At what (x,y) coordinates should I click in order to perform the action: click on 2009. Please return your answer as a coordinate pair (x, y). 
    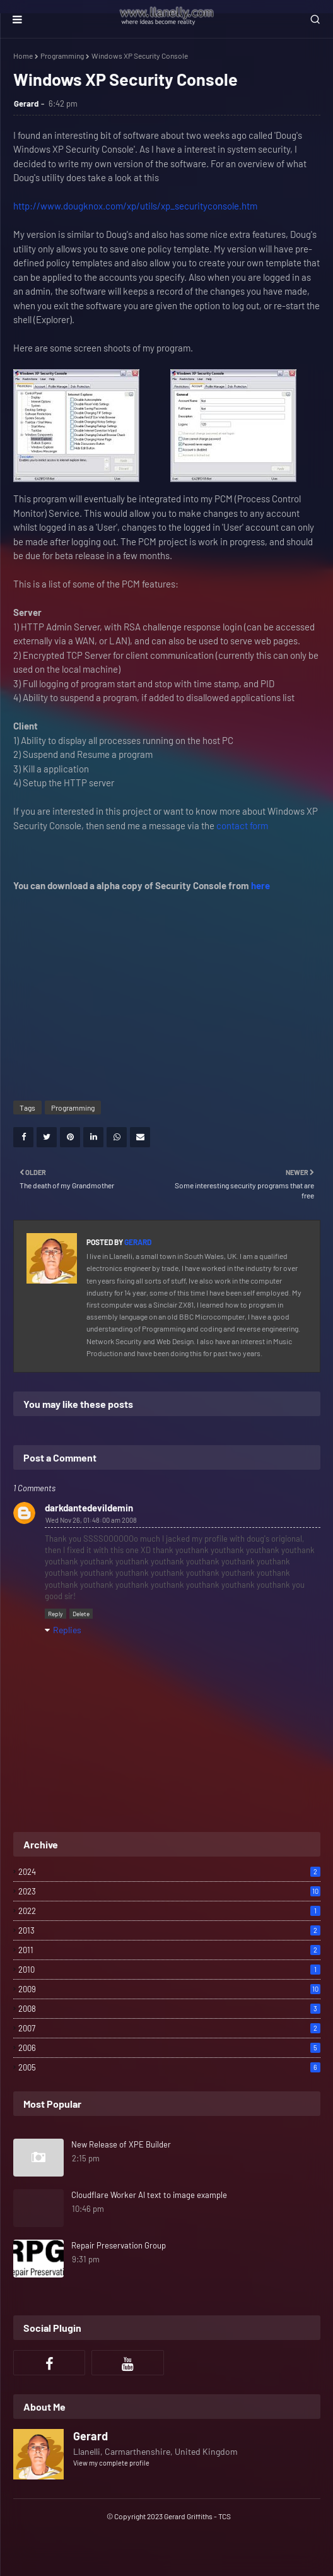
    Looking at the image, I should click on (169, 1989).